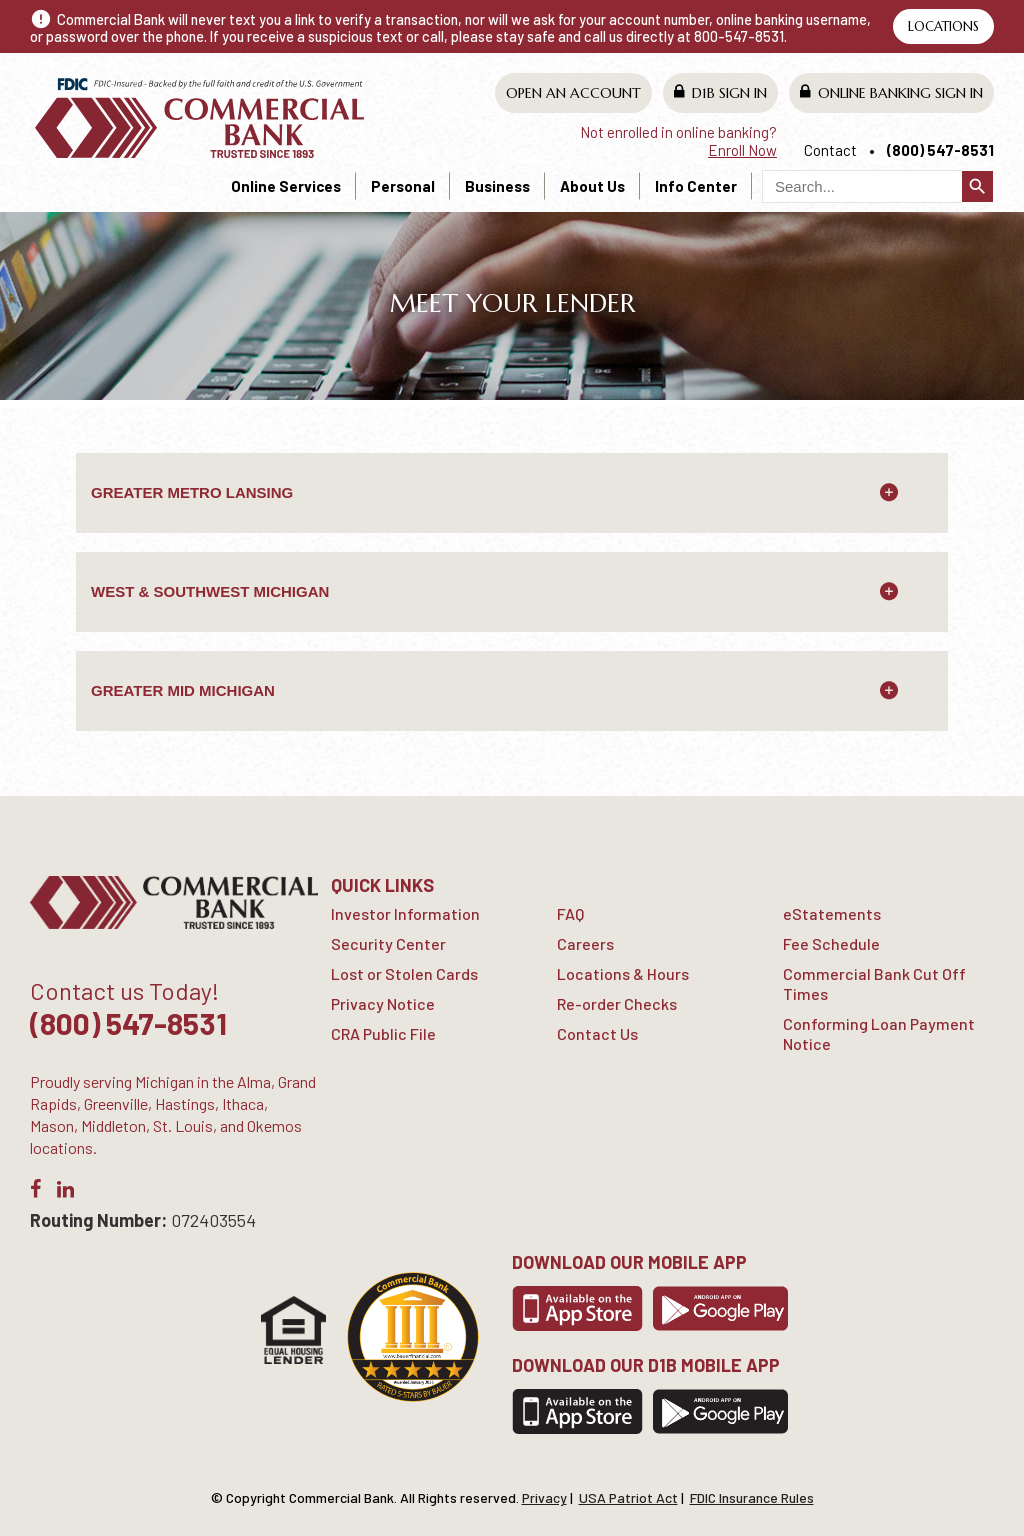 The height and width of the screenshot is (1536, 1024). Describe the element at coordinates (286, 186) in the screenshot. I see `Online Services` at that location.